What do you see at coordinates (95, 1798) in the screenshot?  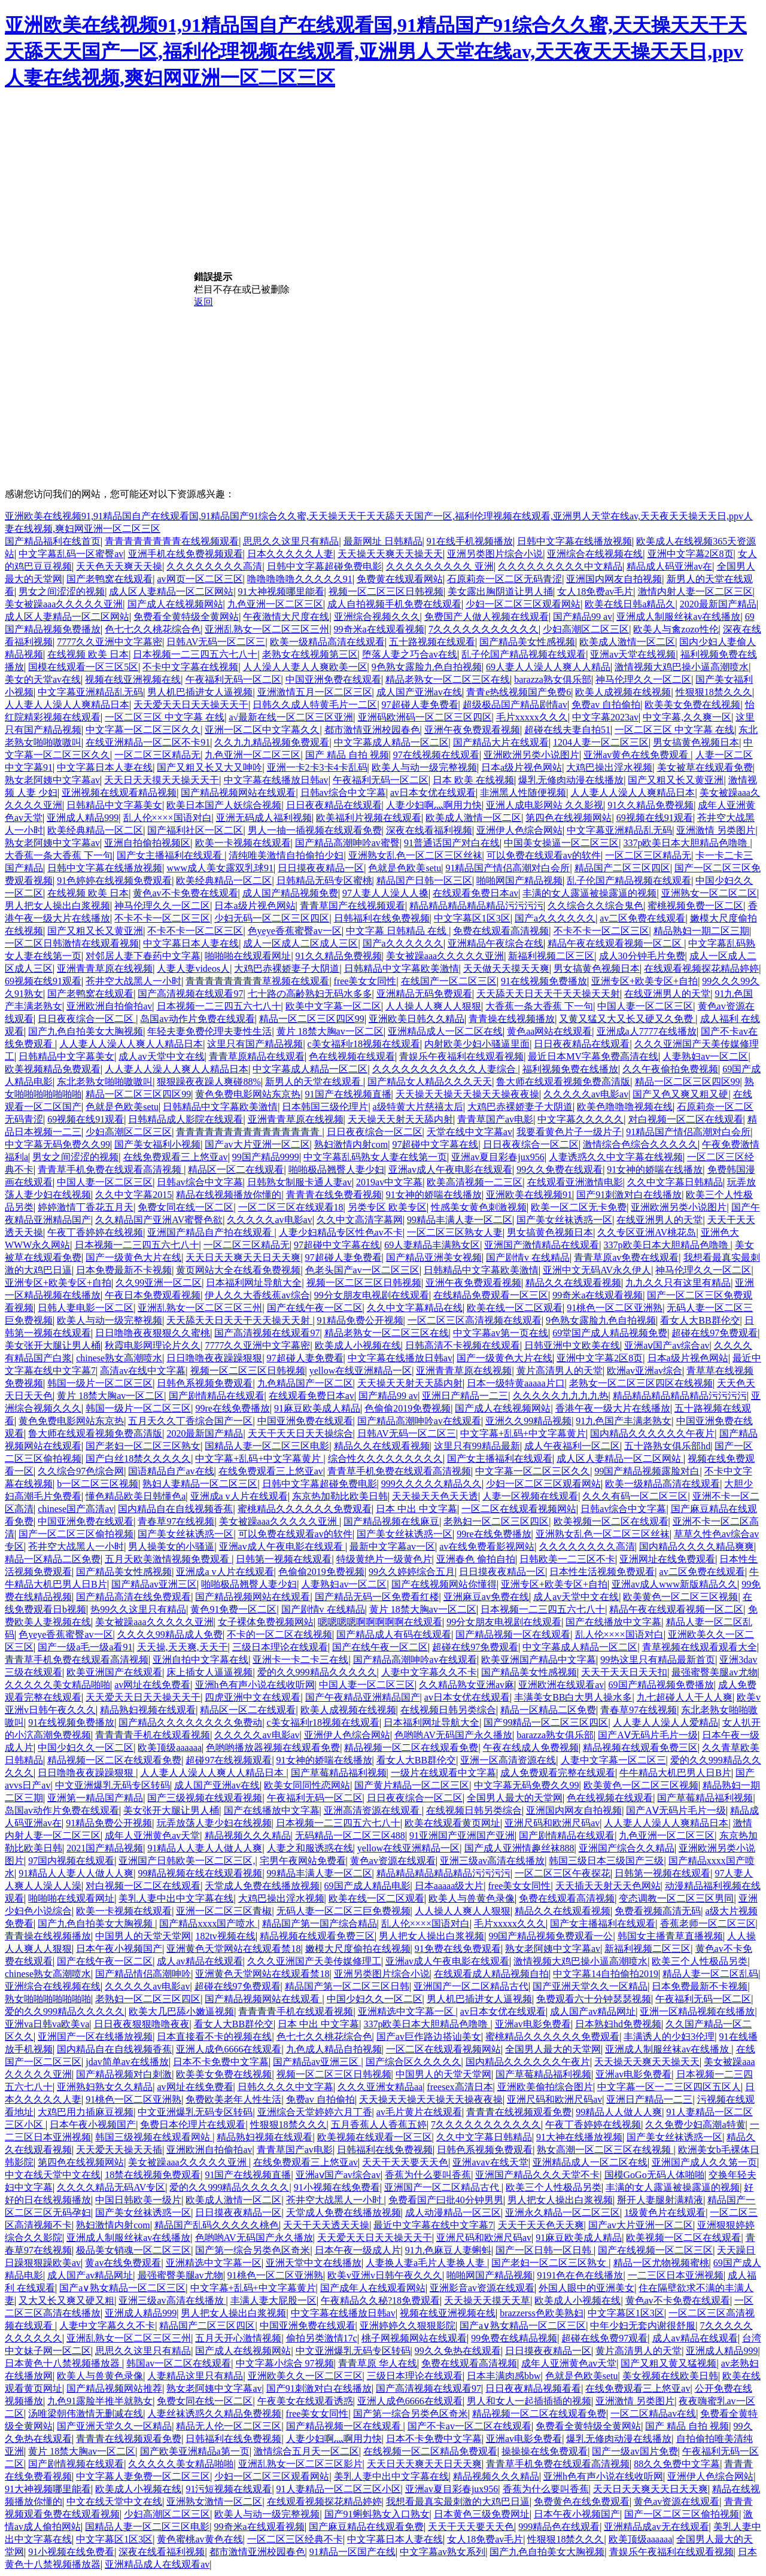 I see `亚洲第一精品国产精品` at bounding box center [95, 1798].